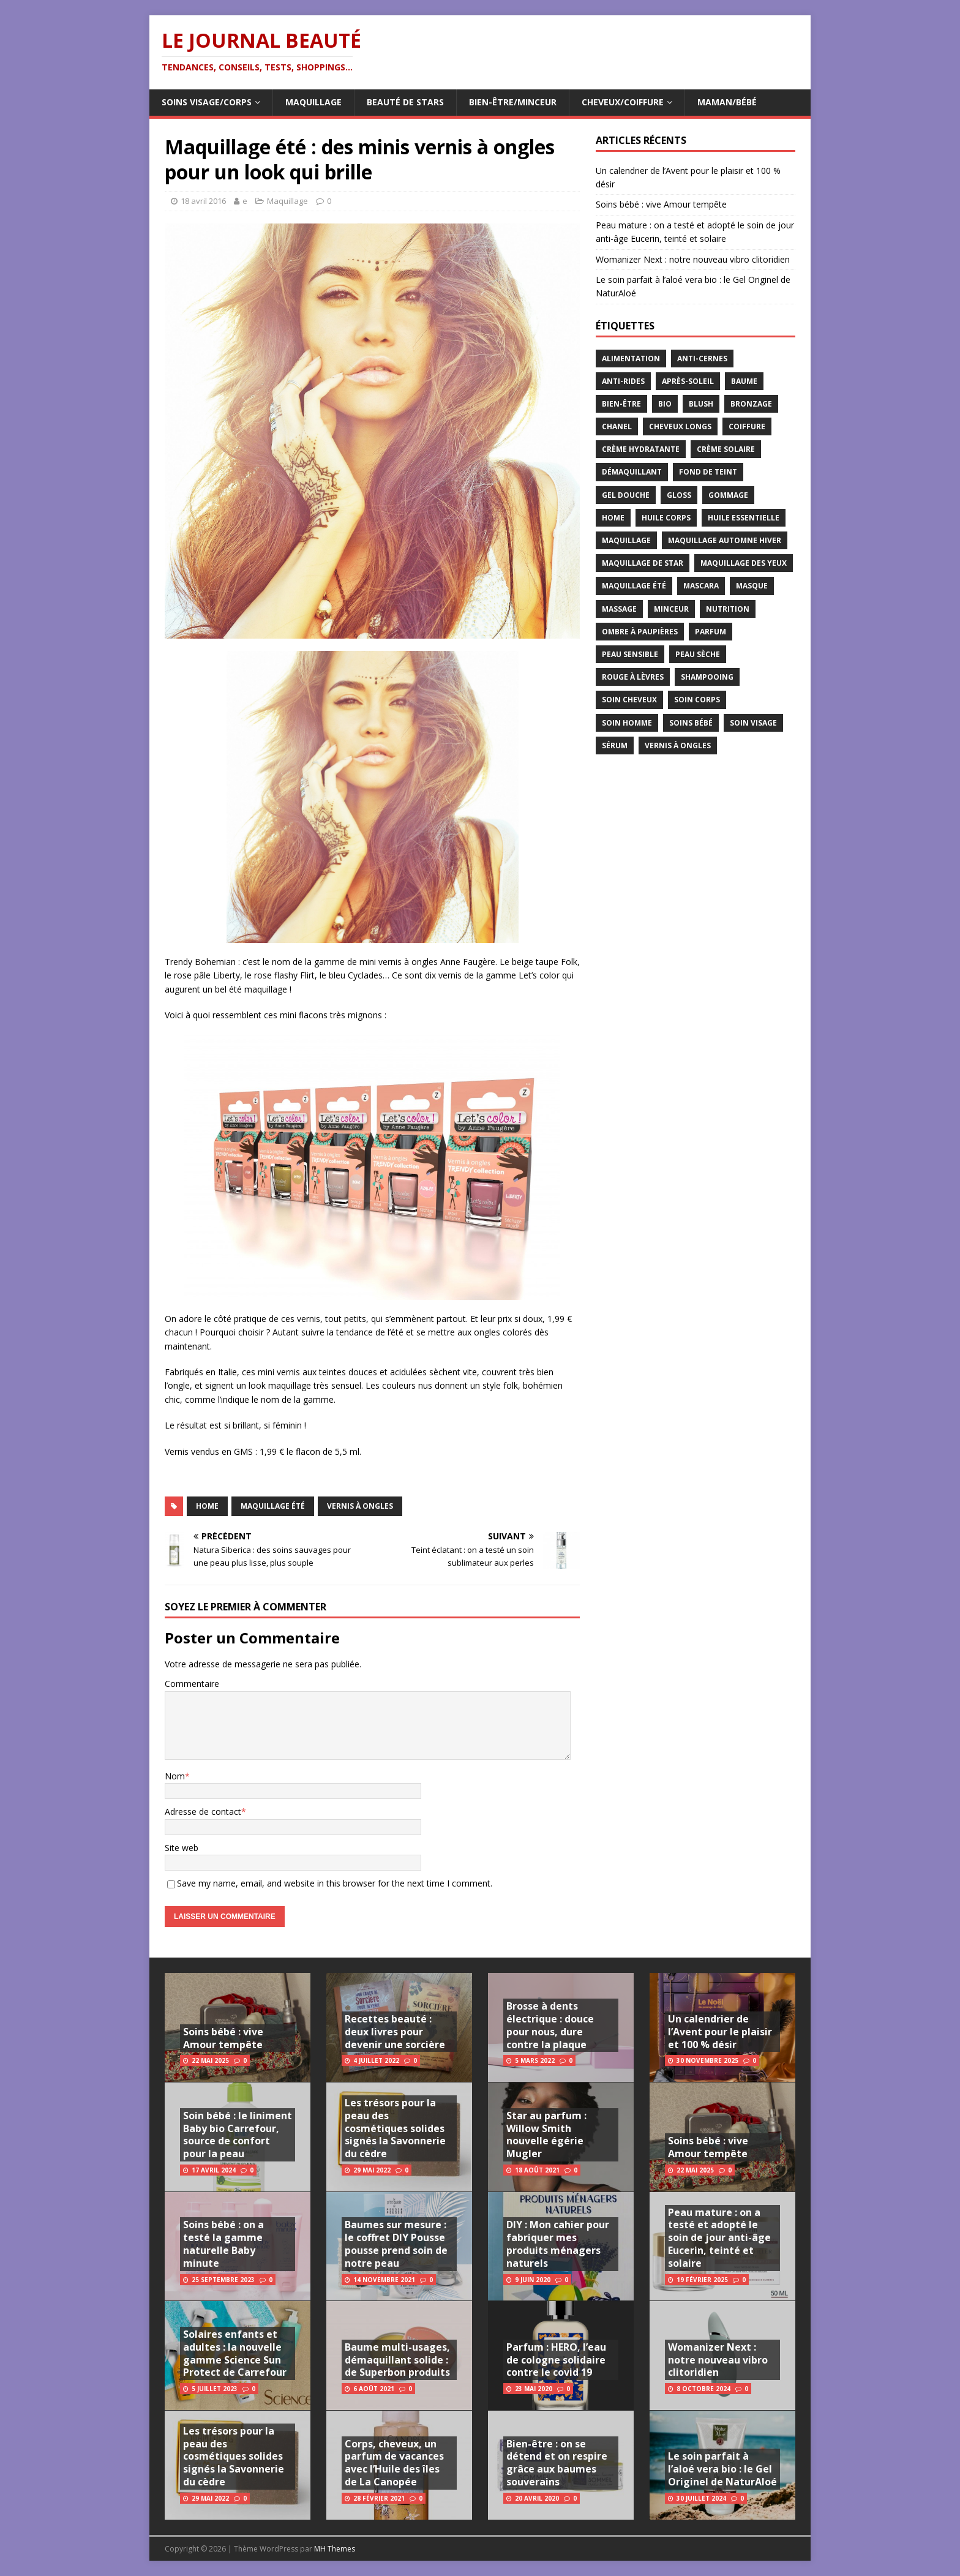 This screenshot has width=960, height=2576. What do you see at coordinates (396, 2243) in the screenshot?
I see `Baumes sur mesure : le coffret DIY Pousse pousse prend soin de notre peau` at bounding box center [396, 2243].